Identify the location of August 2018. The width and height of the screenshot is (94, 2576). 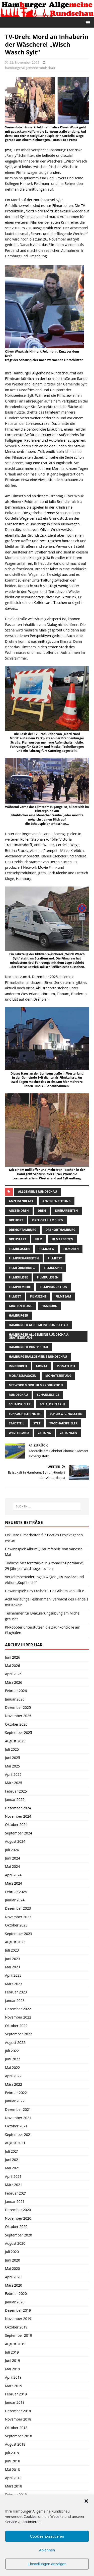
(15, 2444).